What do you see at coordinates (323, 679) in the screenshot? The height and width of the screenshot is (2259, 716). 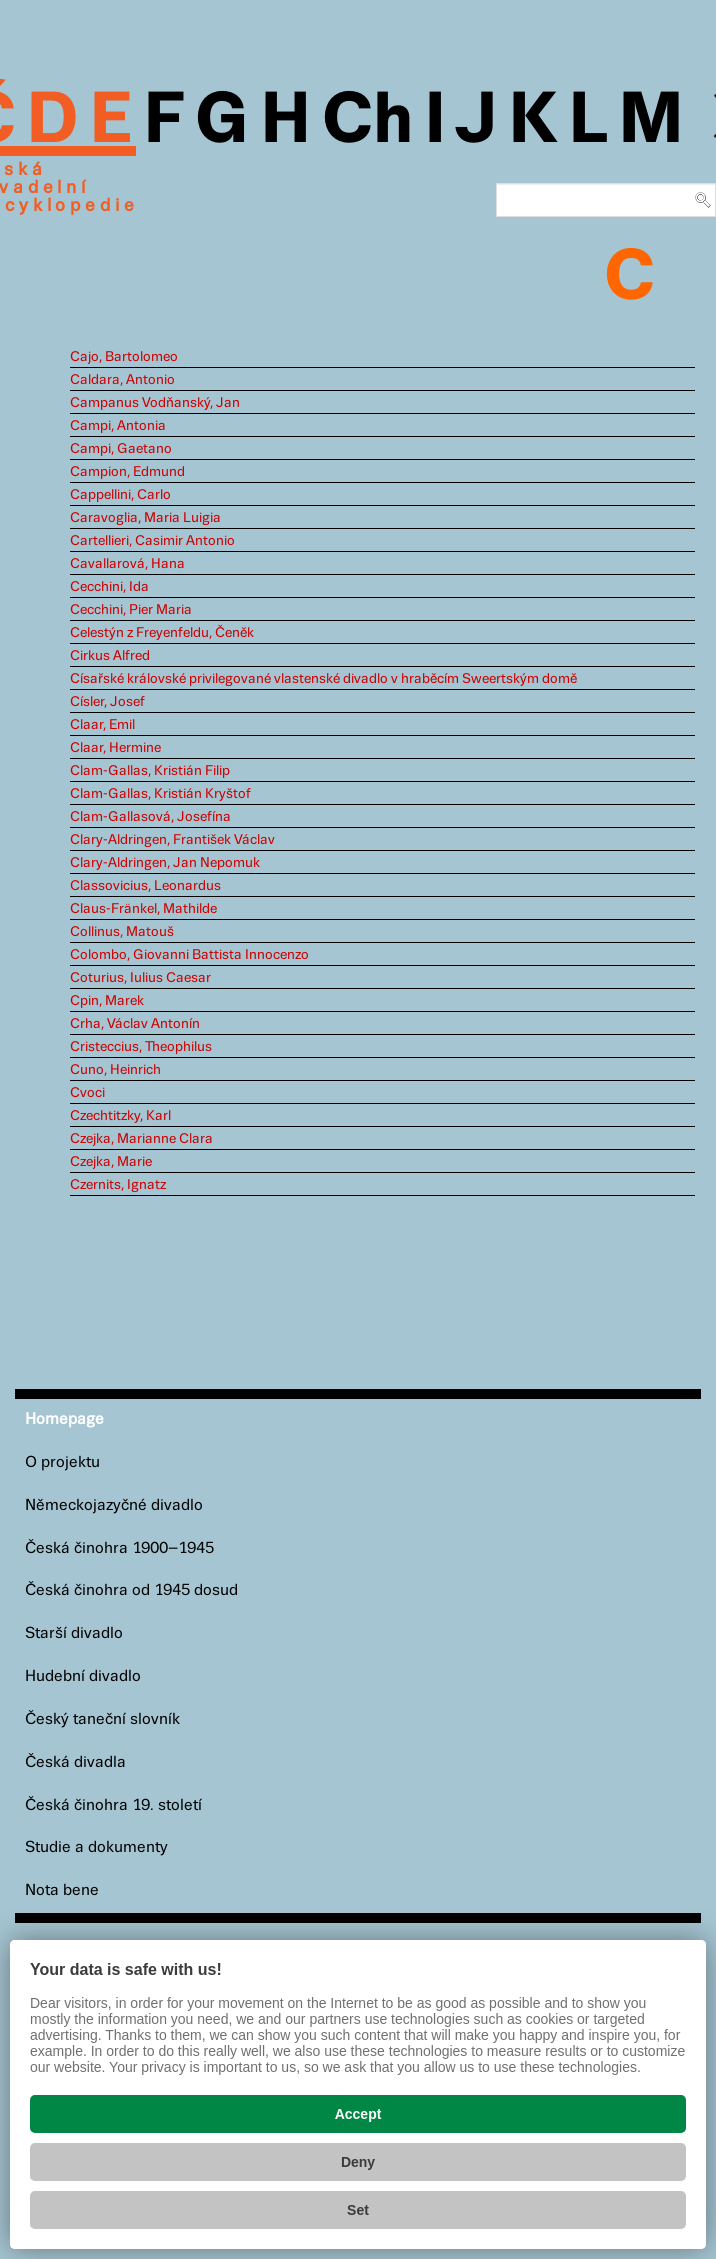 I see `Císařské královské privilegované vlastenské divadlo v hraběcím Sweertským domě` at bounding box center [323, 679].